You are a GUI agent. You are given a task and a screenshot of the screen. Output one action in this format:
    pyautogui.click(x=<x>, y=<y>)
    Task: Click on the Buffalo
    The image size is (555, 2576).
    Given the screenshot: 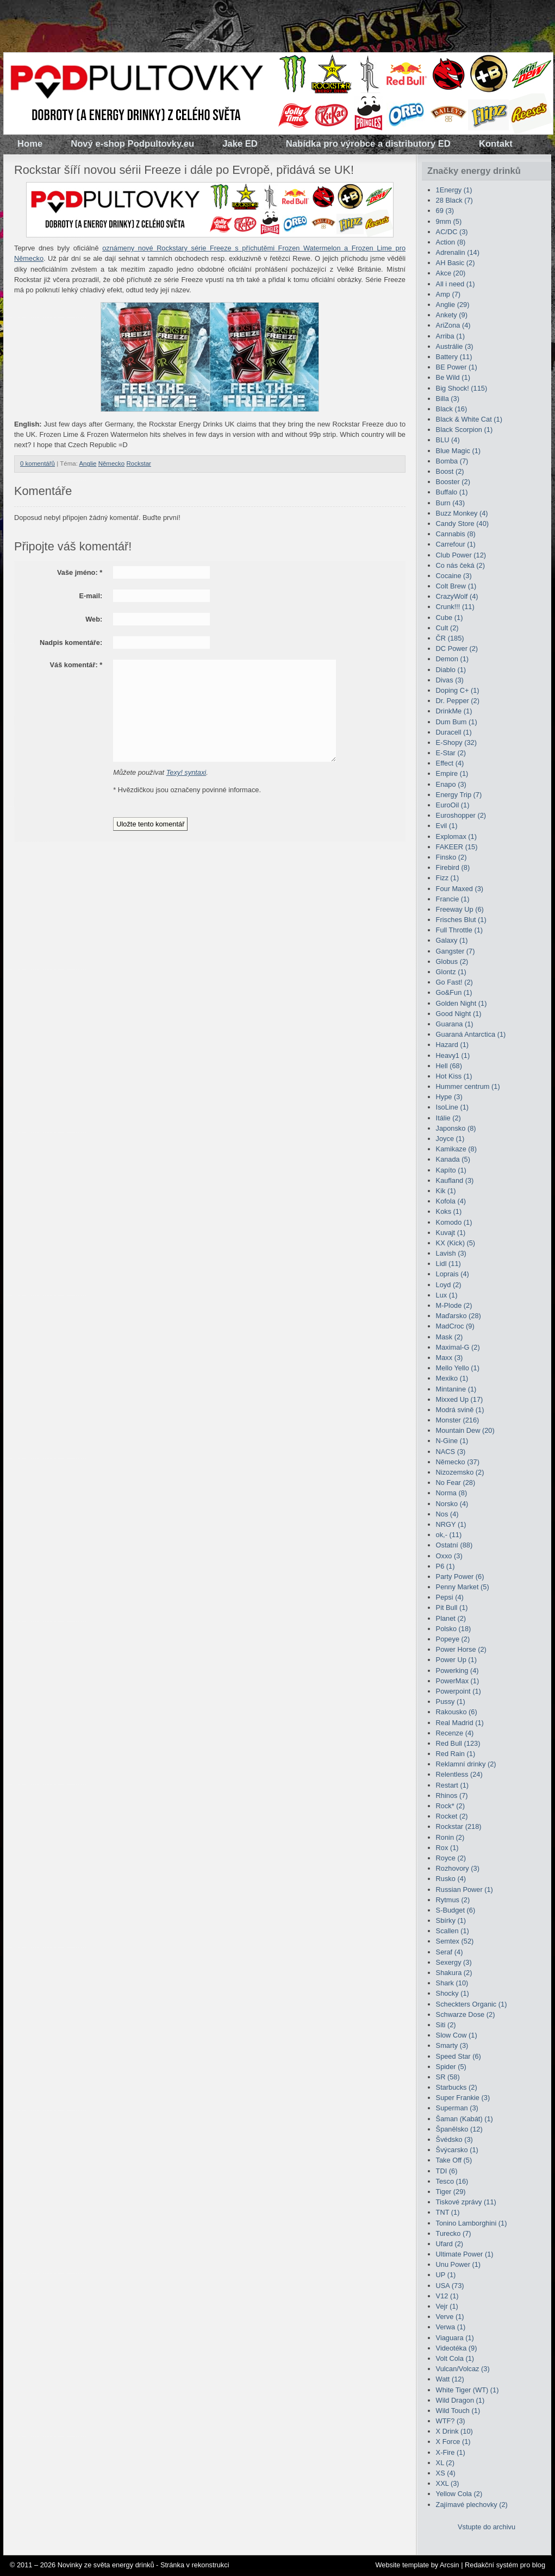 What is the action you would take?
    pyautogui.click(x=452, y=492)
    